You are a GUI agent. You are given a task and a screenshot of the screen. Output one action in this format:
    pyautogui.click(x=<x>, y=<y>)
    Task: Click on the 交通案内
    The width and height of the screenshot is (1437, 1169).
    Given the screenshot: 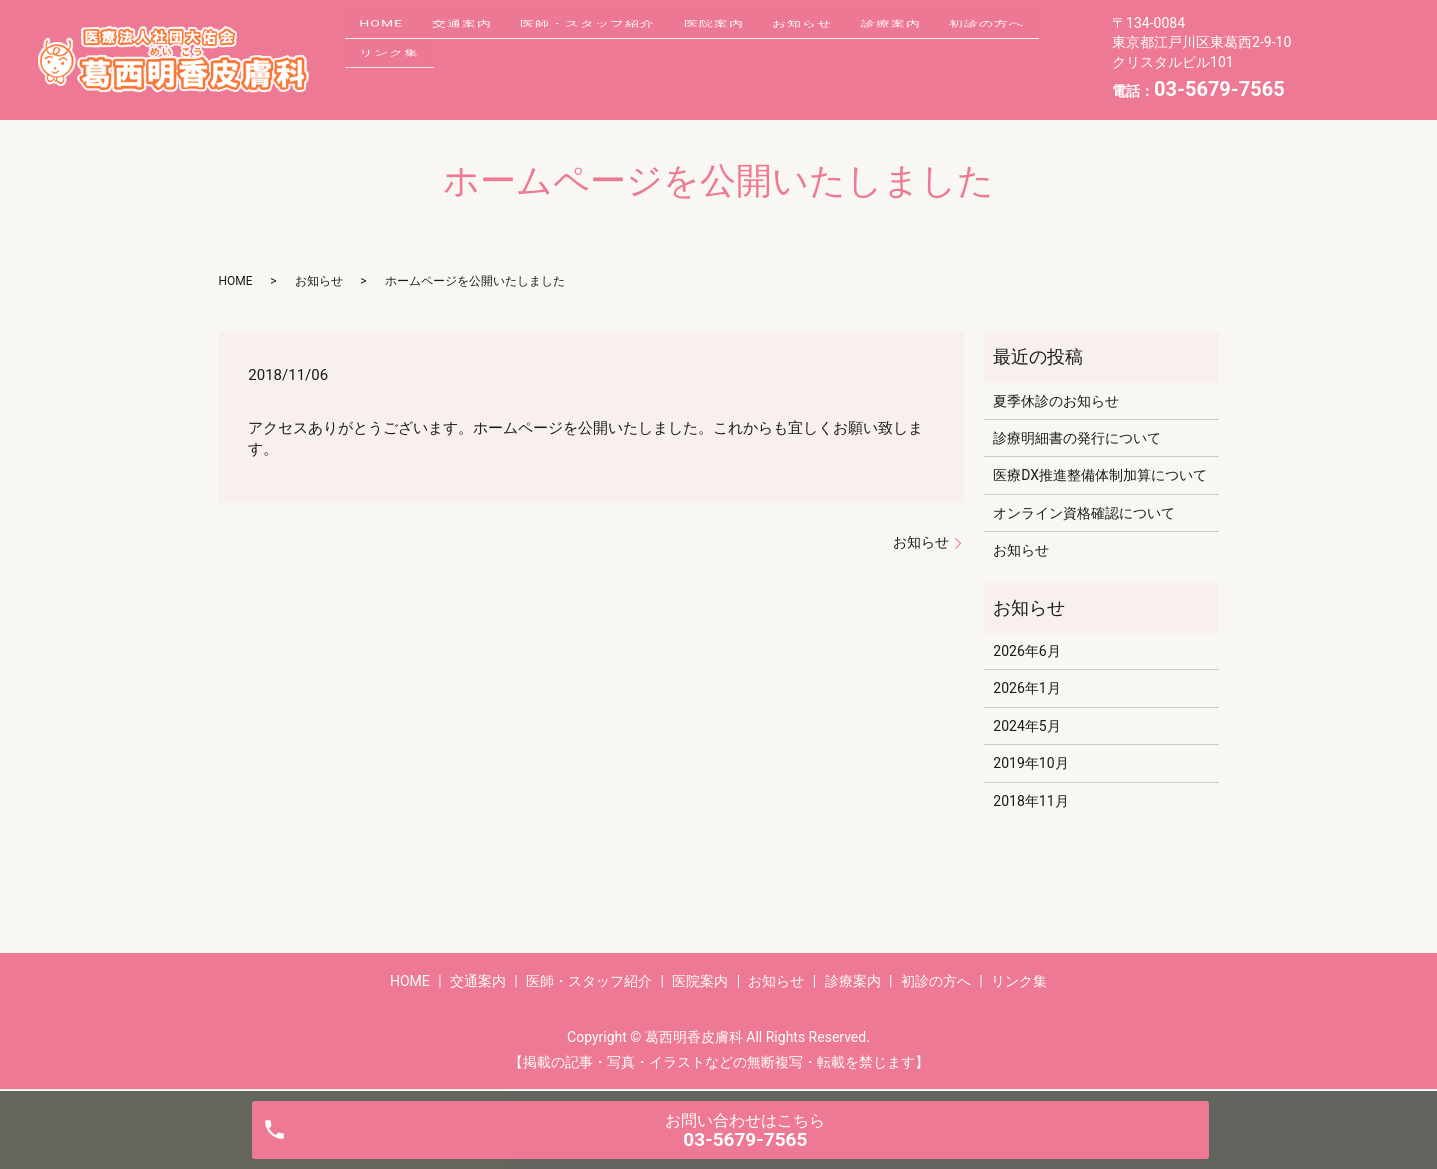 What is the action you would take?
    pyautogui.click(x=482, y=43)
    